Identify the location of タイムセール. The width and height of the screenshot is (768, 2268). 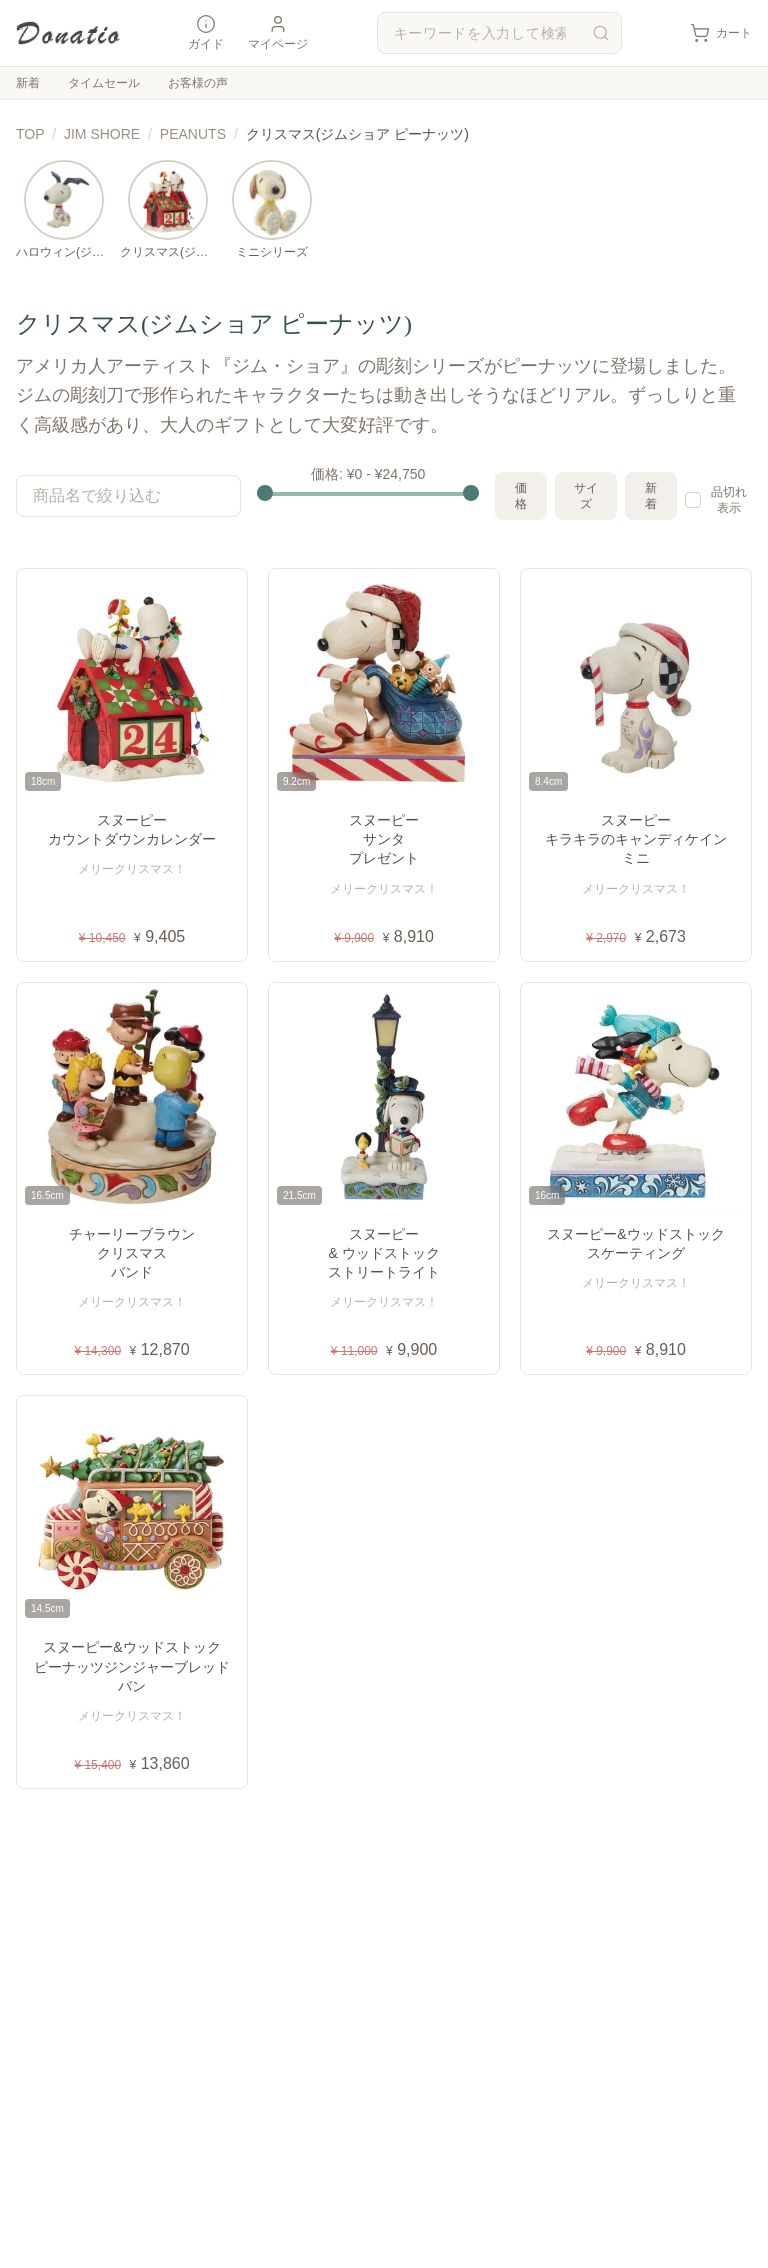
(104, 83).